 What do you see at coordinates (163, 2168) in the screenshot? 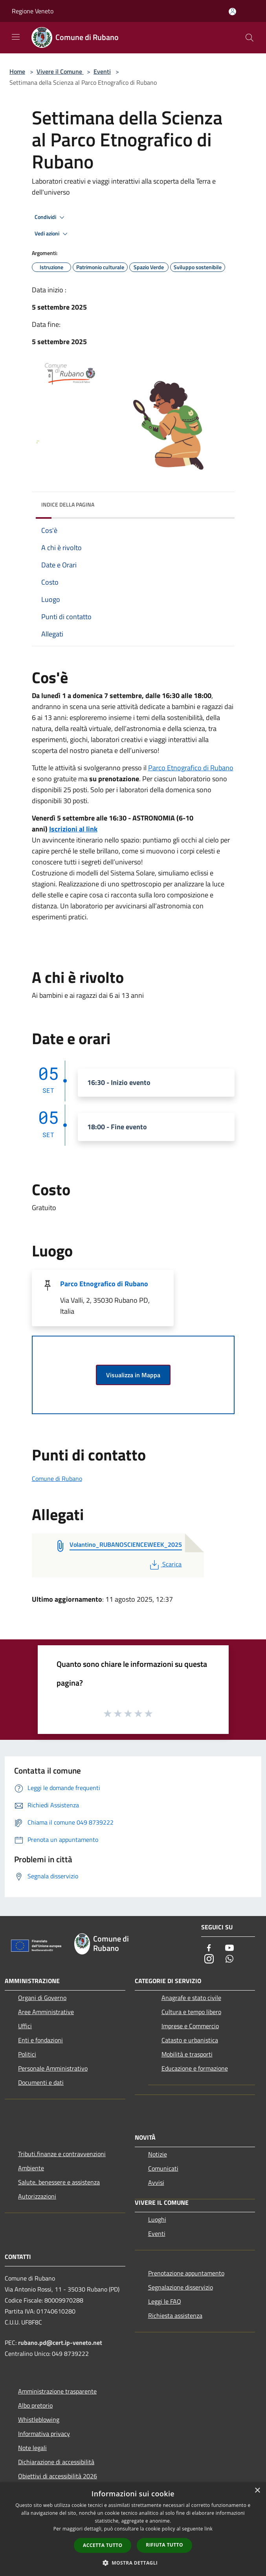
I see `Comunicati` at bounding box center [163, 2168].